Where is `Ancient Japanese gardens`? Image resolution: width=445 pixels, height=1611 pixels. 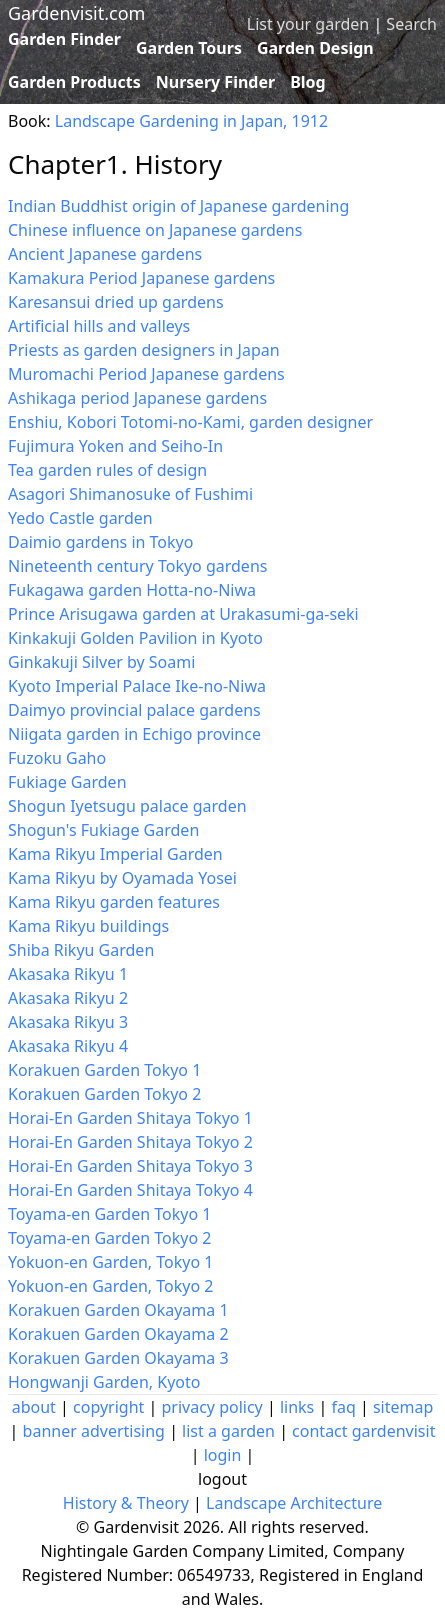
Ancient Japanese gardens is located at coordinates (105, 254).